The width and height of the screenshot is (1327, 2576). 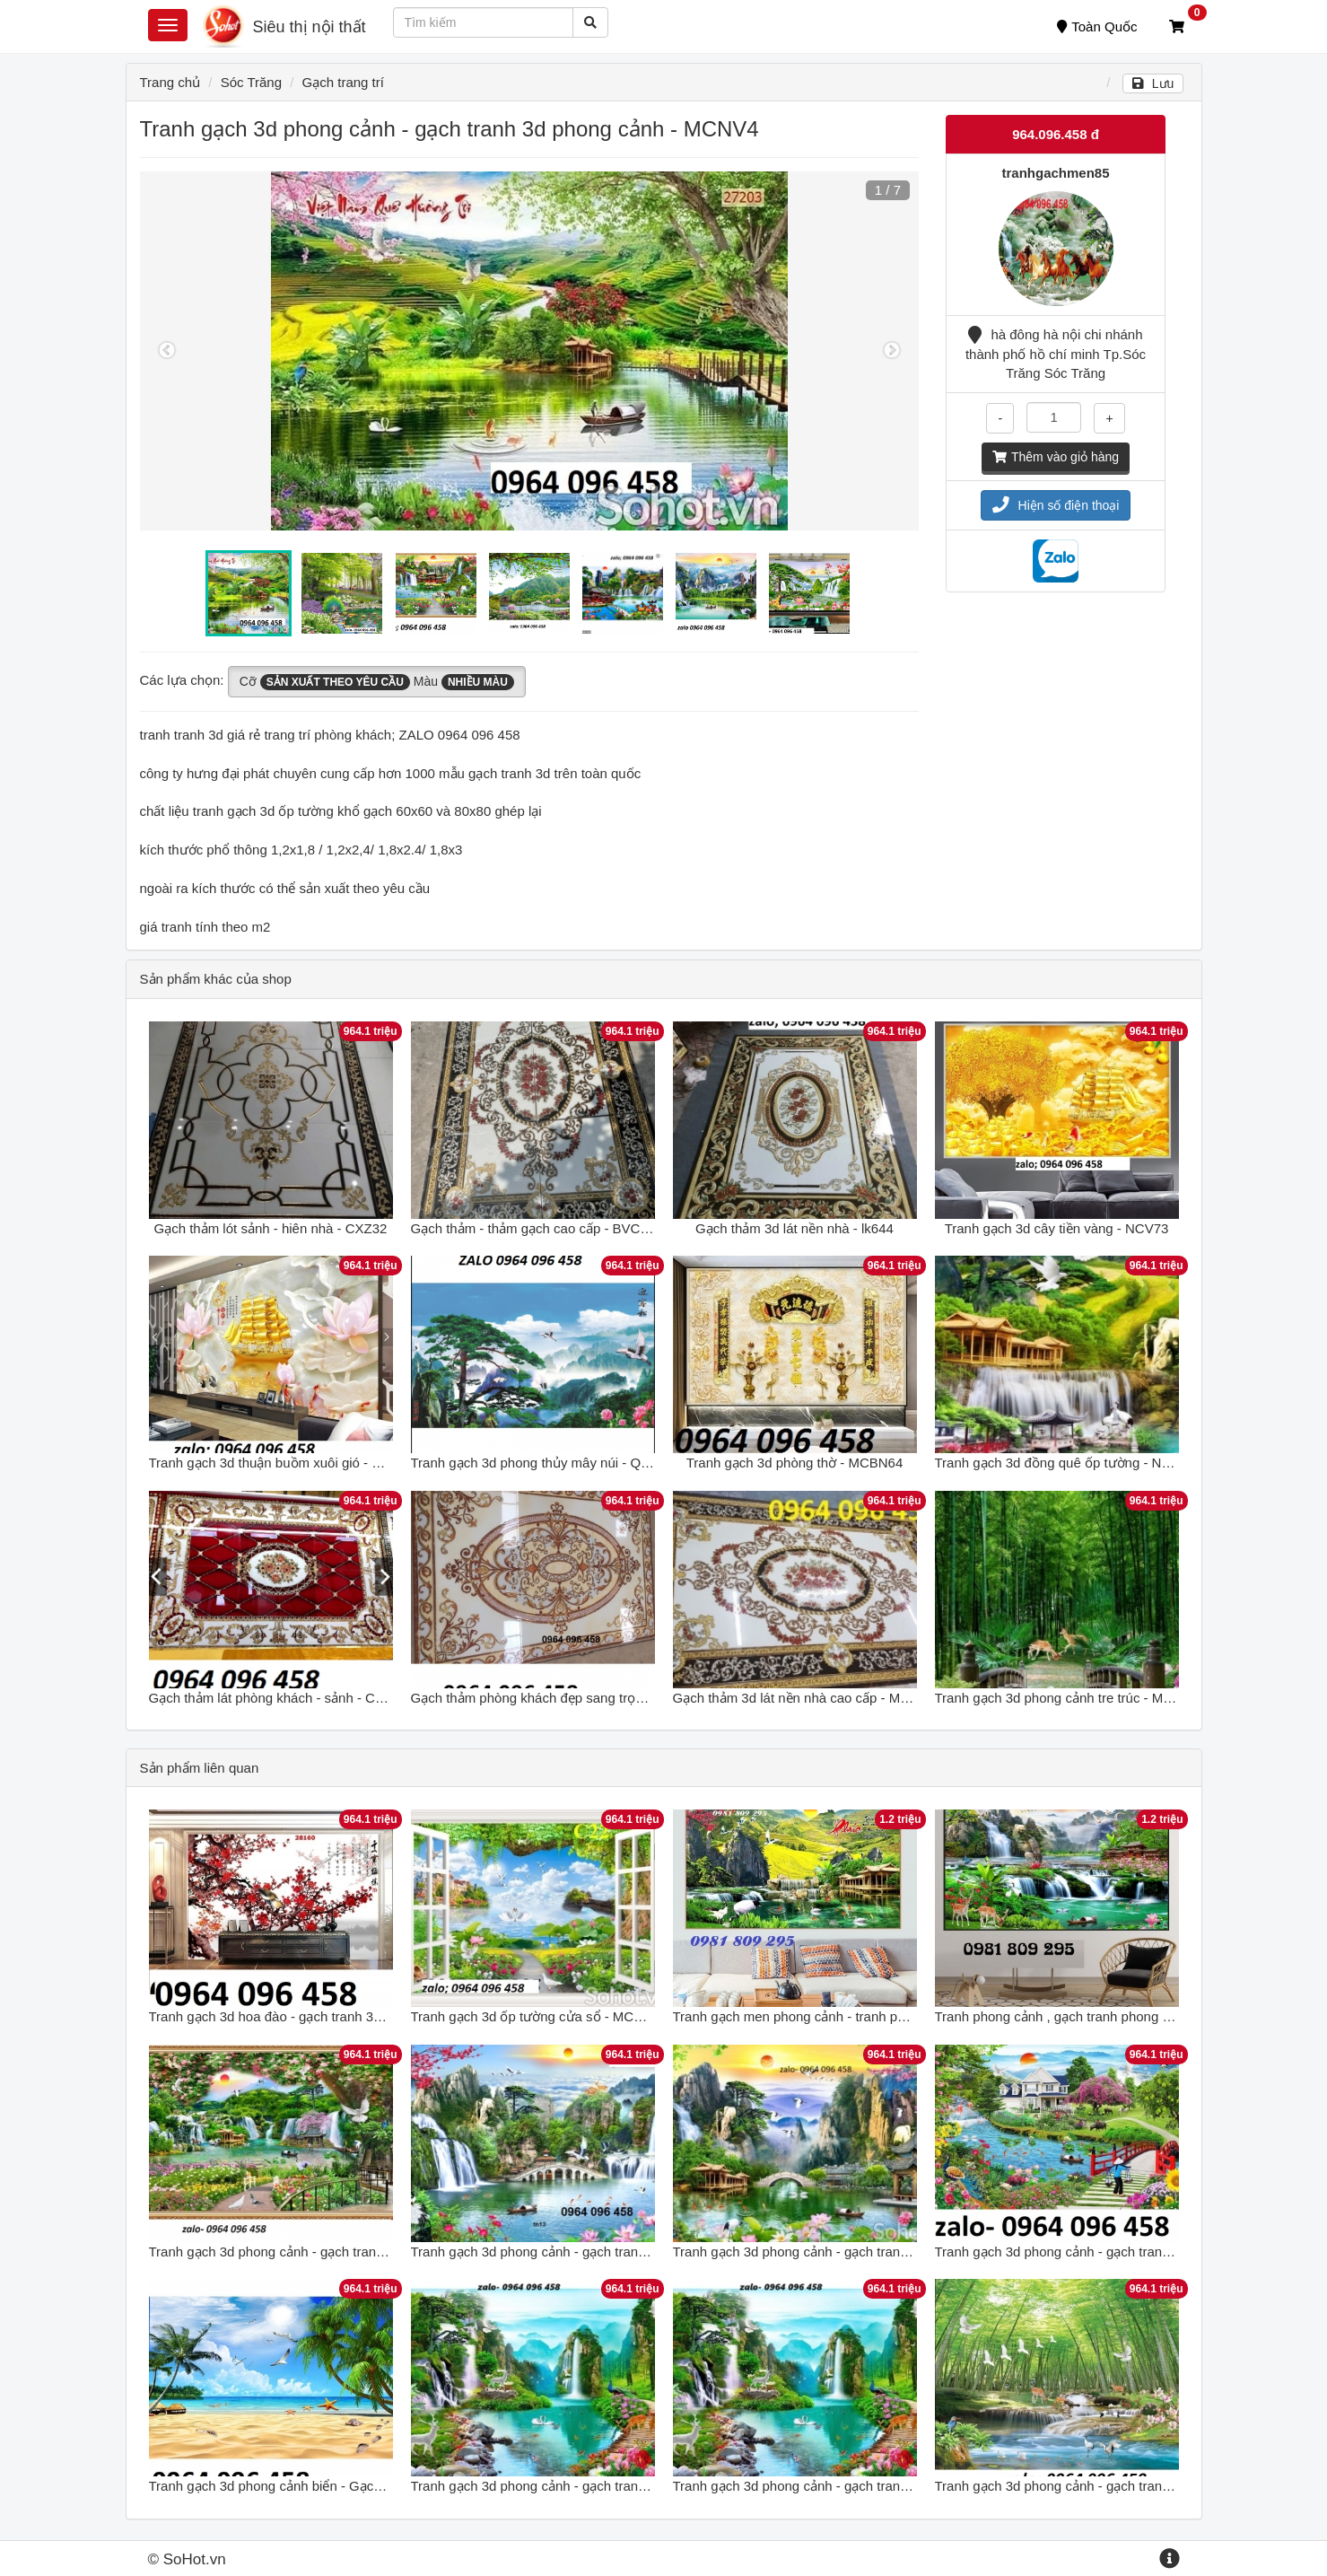 What do you see at coordinates (1056, 505) in the screenshot?
I see `Hiện số điện thoại` at bounding box center [1056, 505].